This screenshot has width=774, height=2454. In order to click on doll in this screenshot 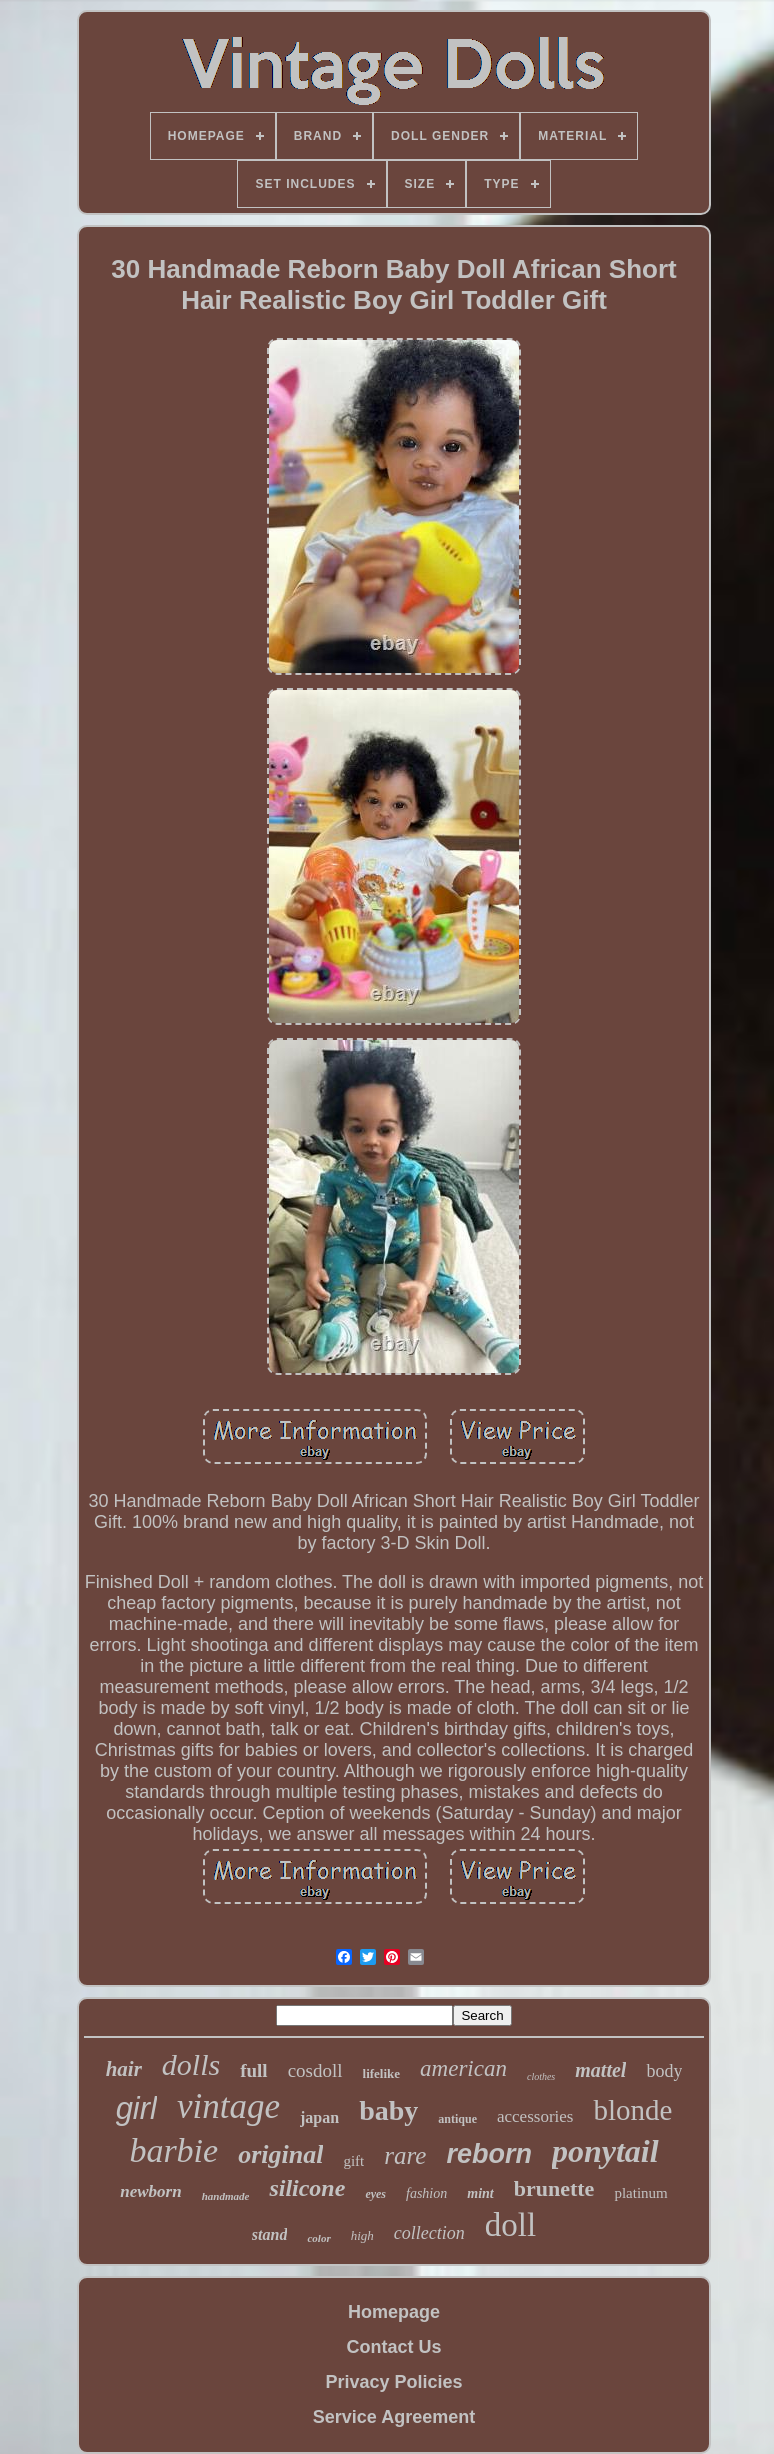, I will do `click(510, 2225)`.